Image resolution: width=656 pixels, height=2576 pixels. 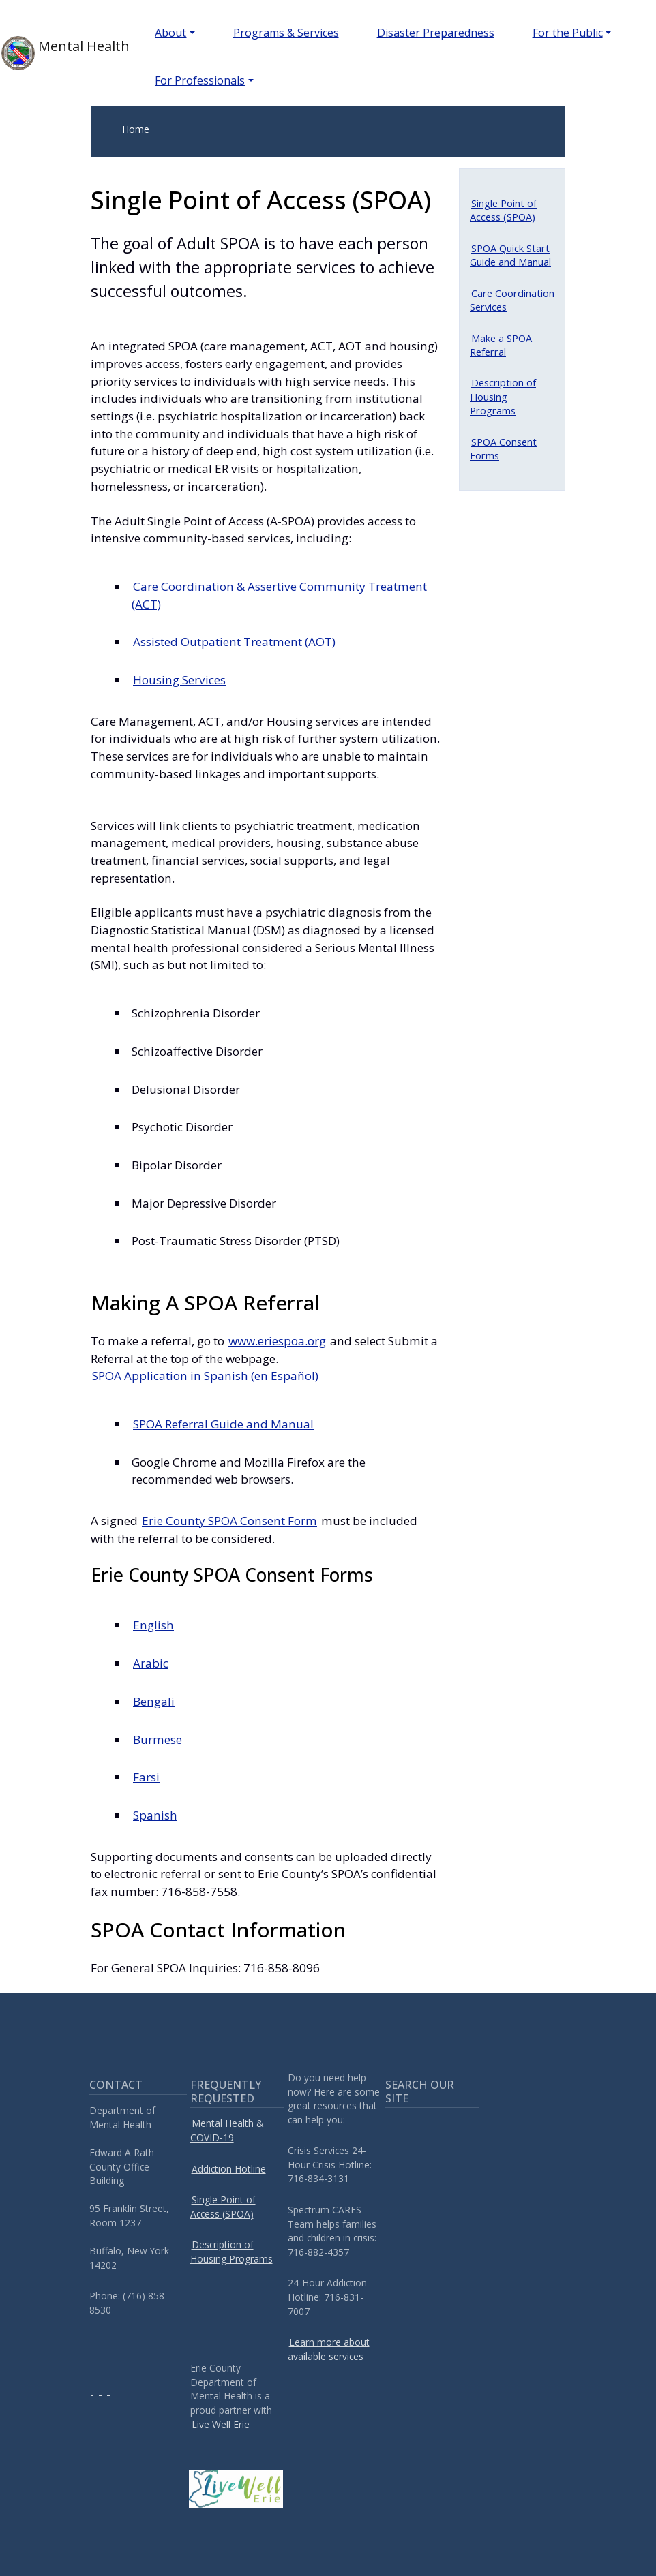 I want to click on Programs & Services, so click(x=286, y=32).